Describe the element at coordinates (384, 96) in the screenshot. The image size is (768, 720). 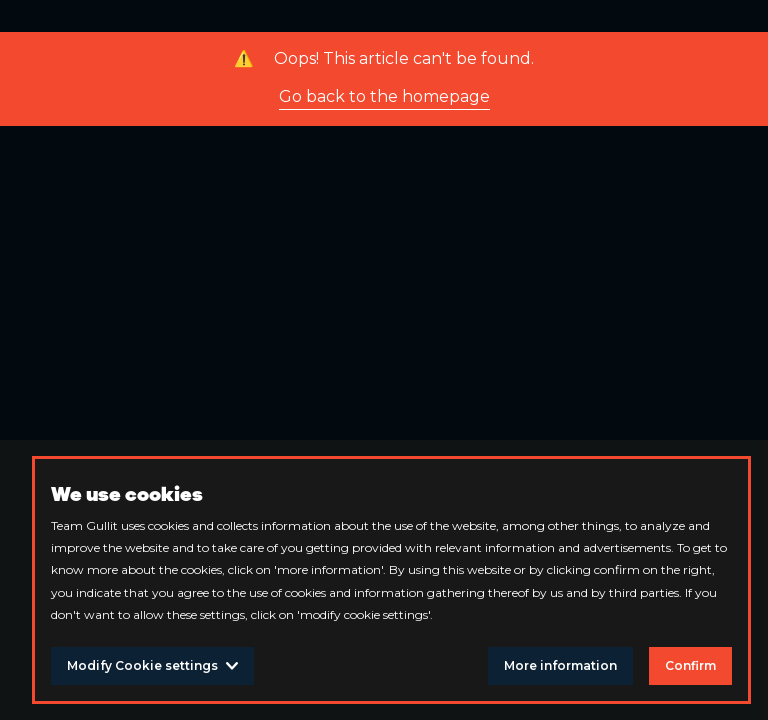
I see `Go back to the homepage` at that location.